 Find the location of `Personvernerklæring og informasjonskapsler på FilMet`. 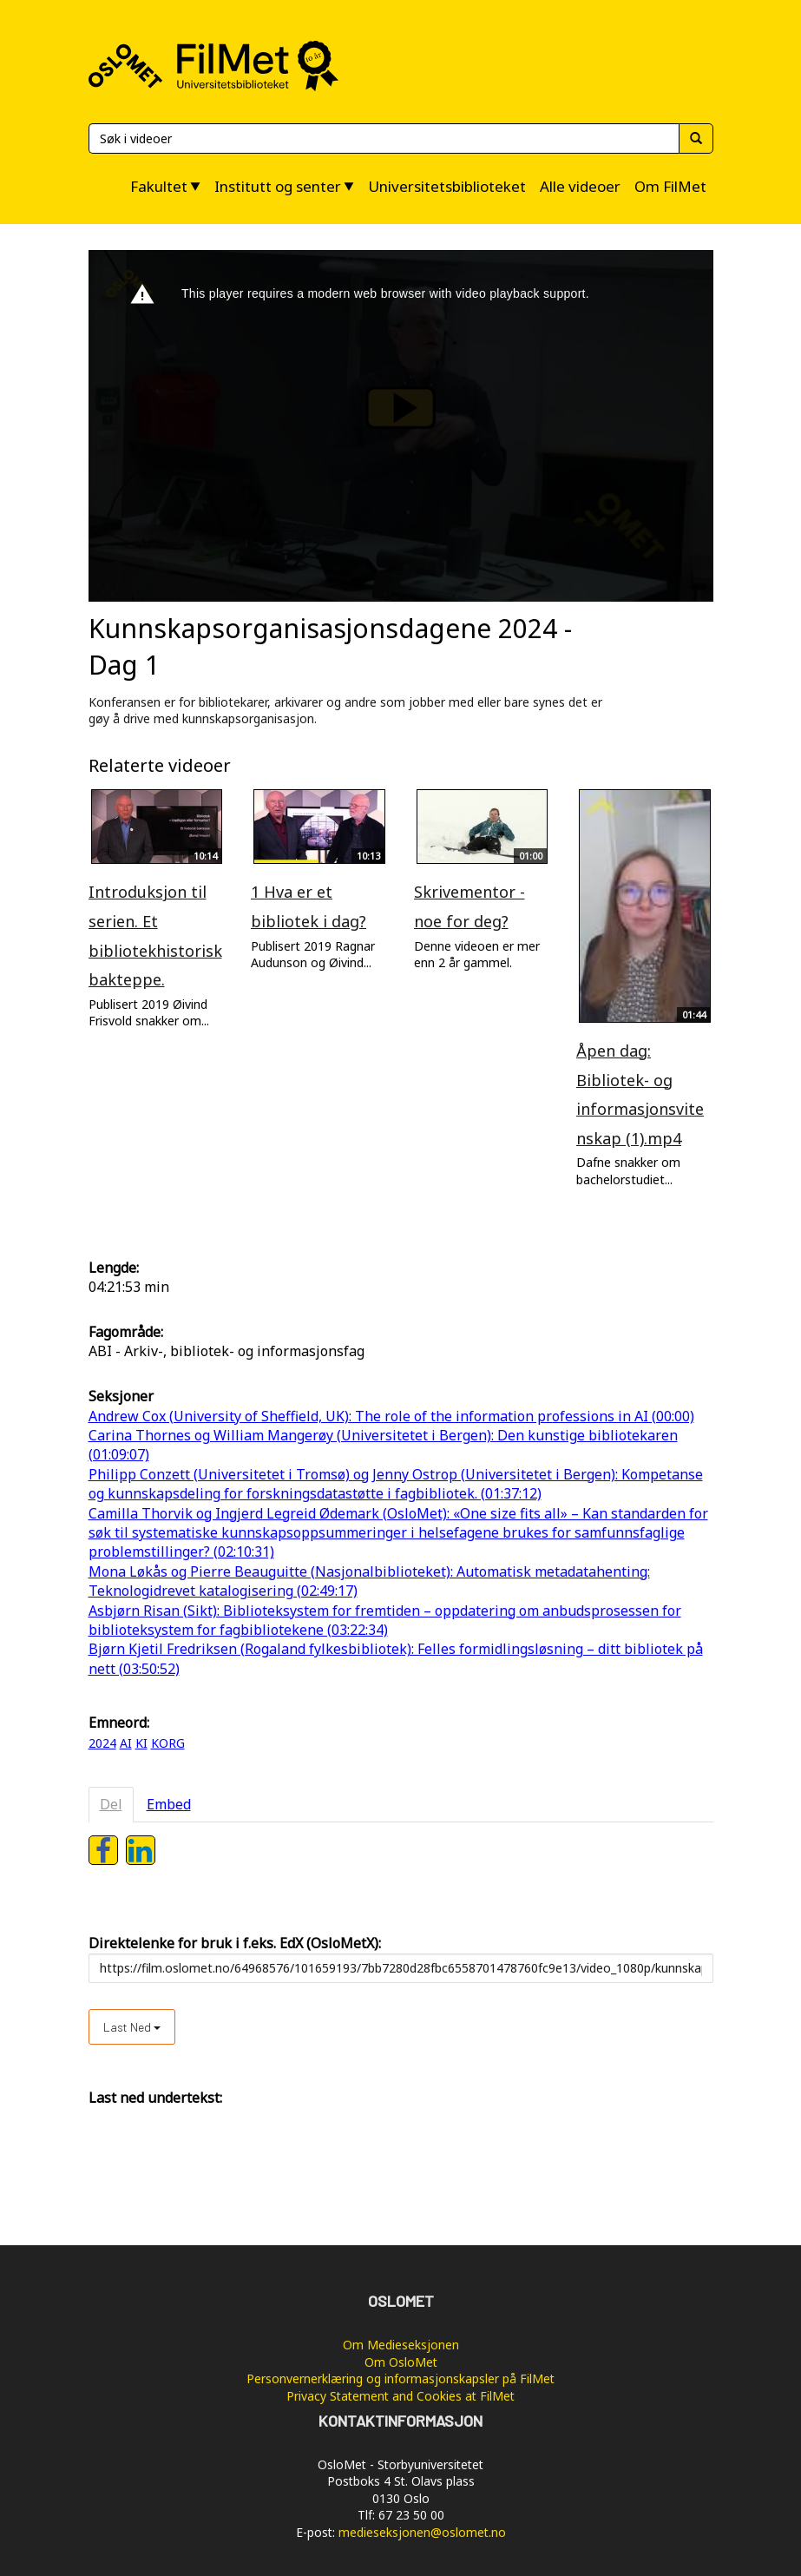

Personvernerklæring og informasjonskapsler på FilMet is located at coordinates (400, 2378).